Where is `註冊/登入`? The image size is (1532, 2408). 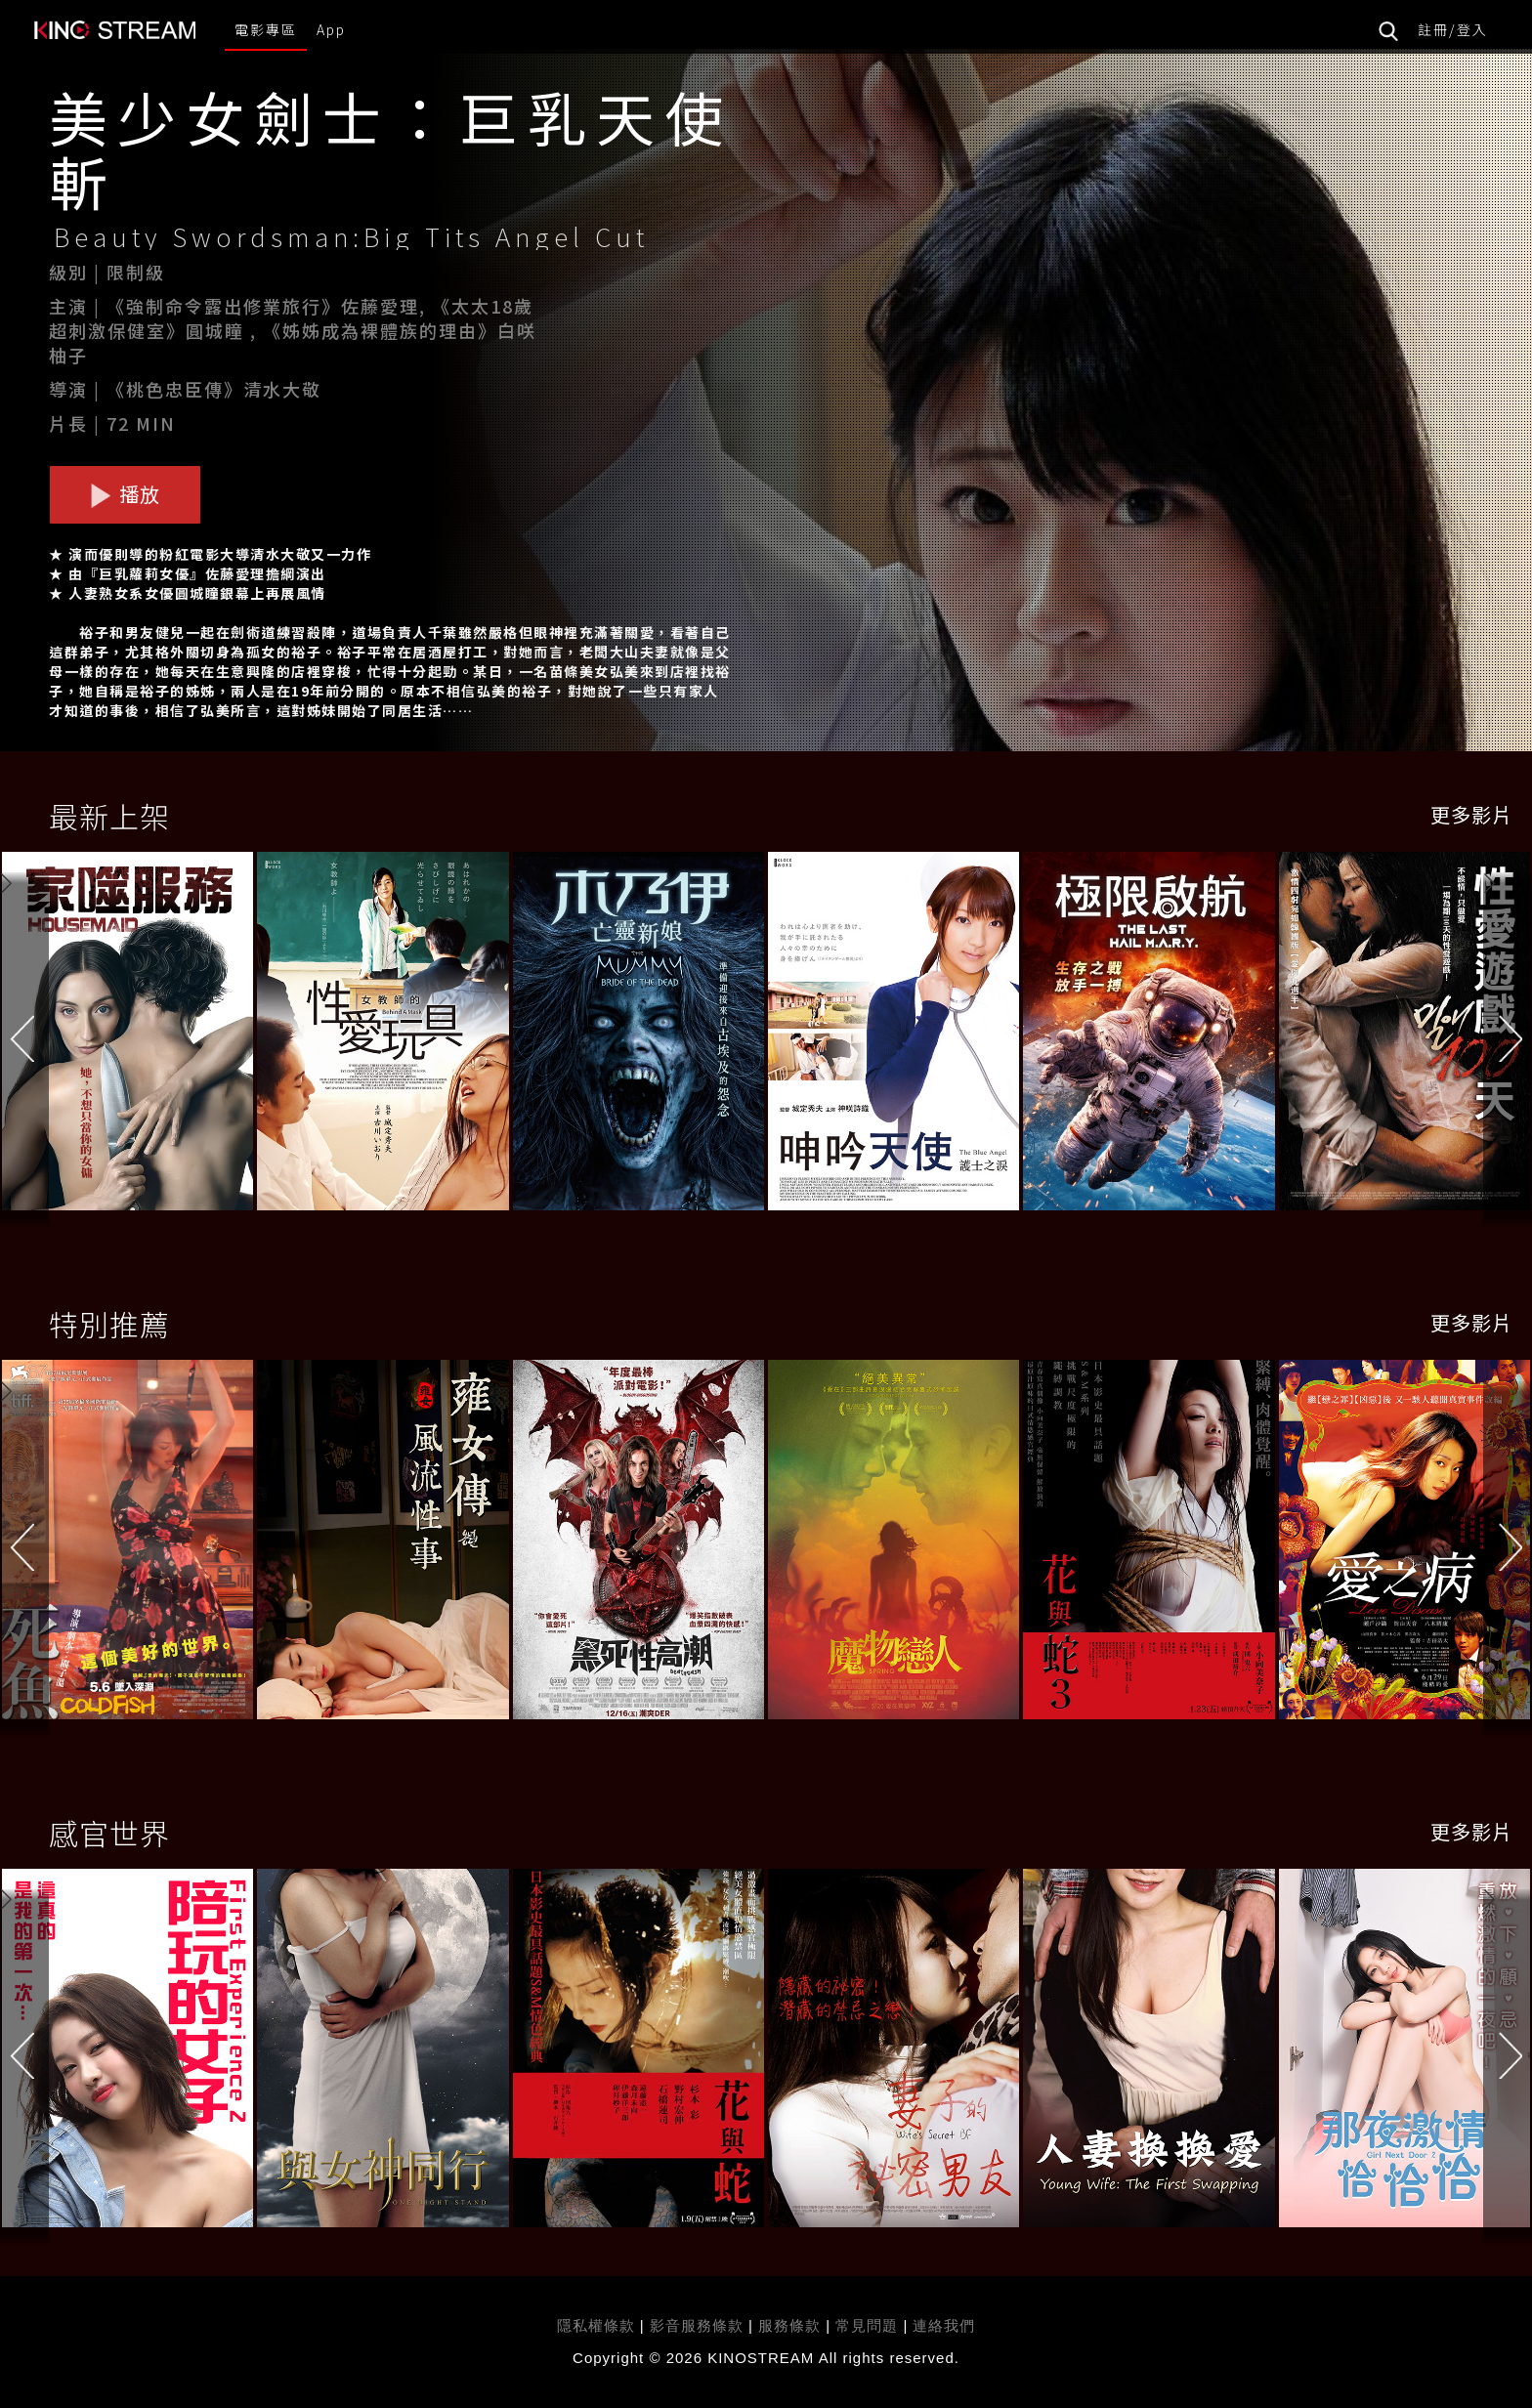 註冊/登入 is located at coordinates (1453, 29).